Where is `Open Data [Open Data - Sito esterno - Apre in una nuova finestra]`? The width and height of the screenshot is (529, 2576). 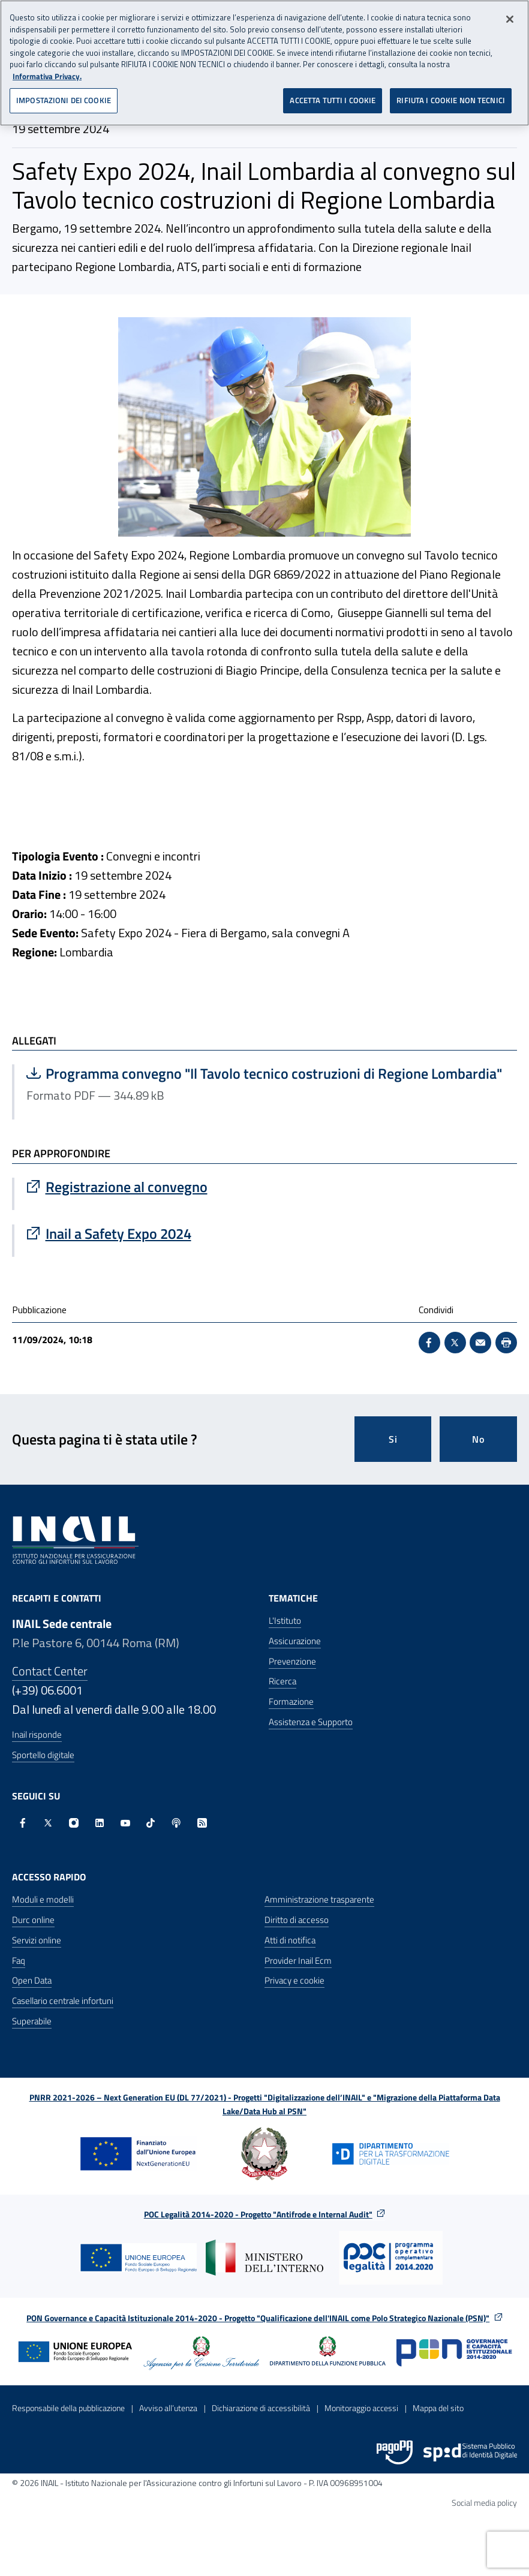 Open Data [Open Data - Sito esterno - Apre in una nuova finestra] is located at coordinates (32, 1980).